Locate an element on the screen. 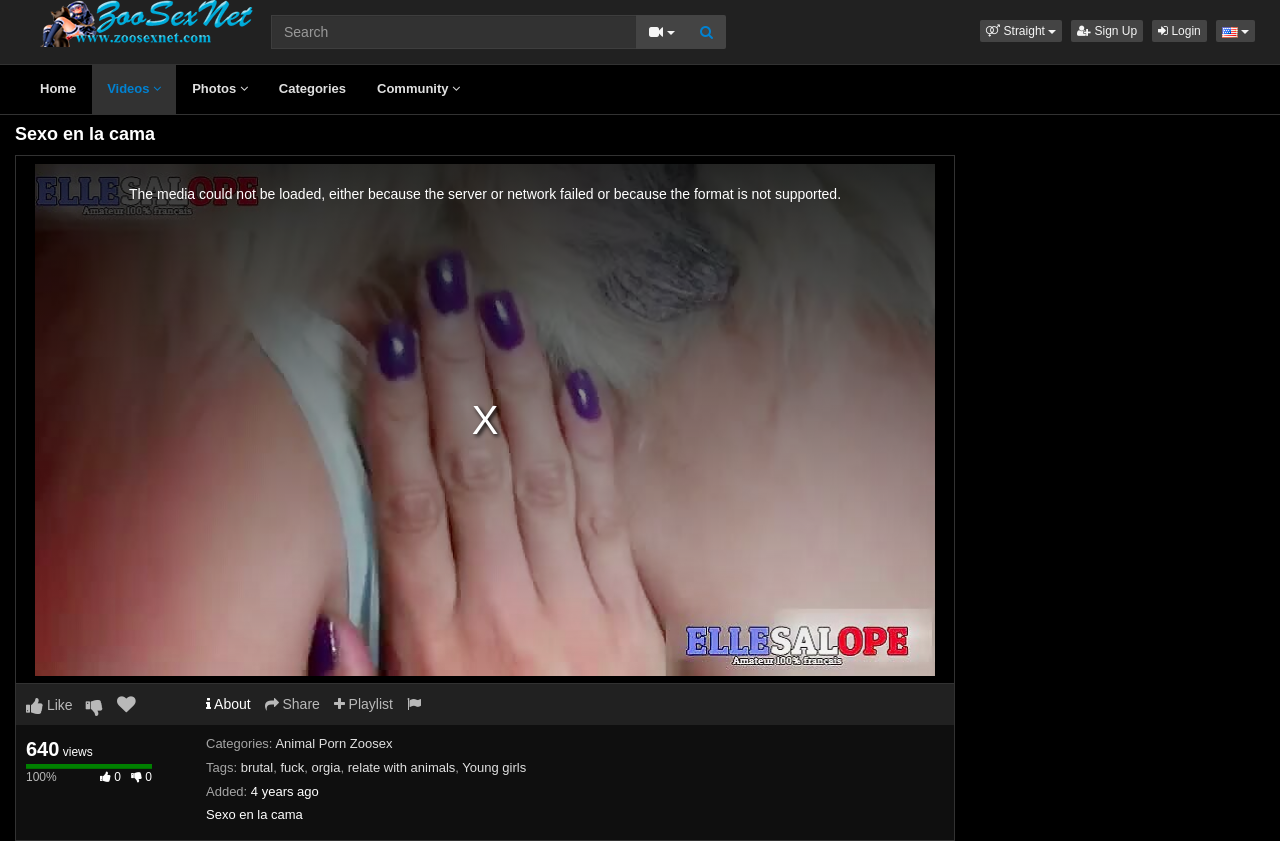  Sign Up is located at coordinates (1107, 31).